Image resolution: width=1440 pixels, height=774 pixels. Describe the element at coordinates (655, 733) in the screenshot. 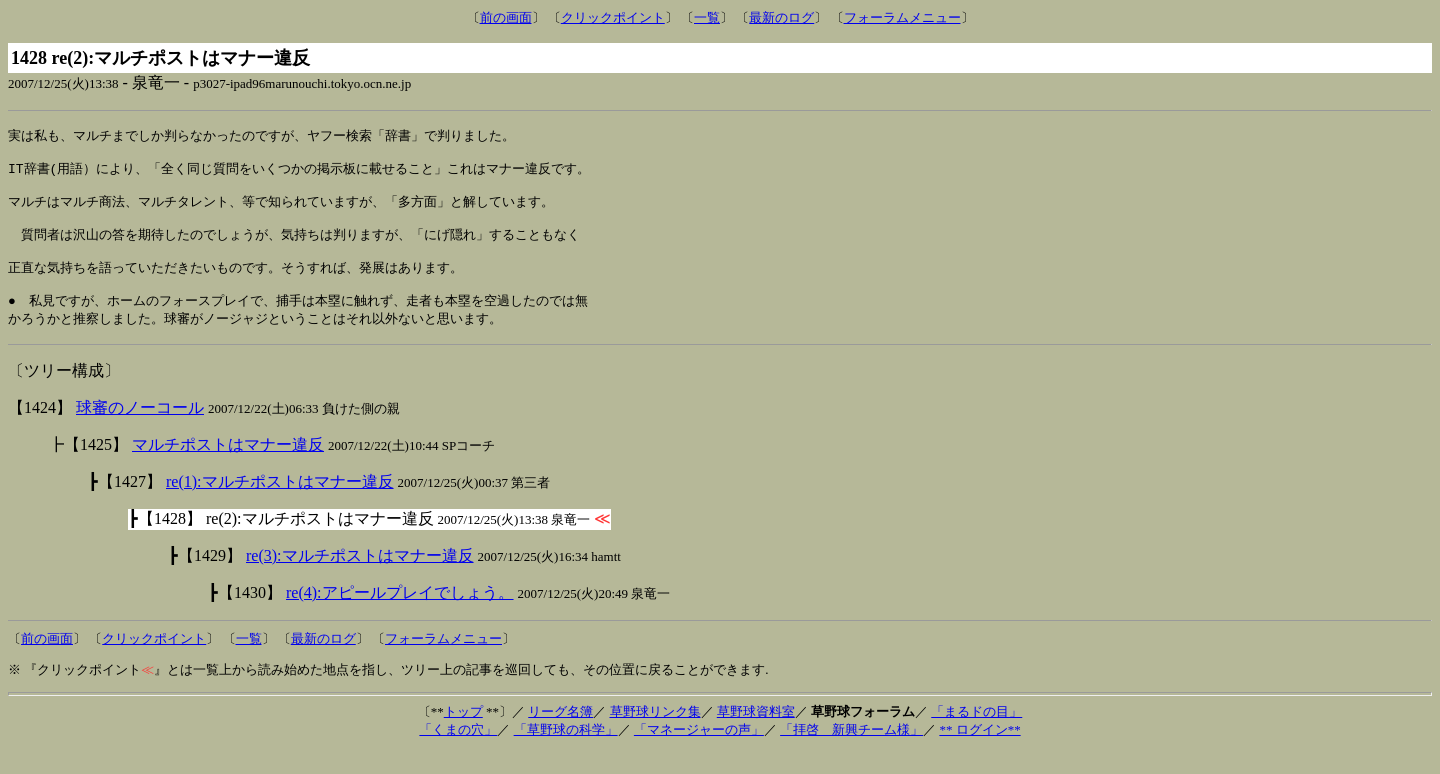

I see `草野球リンク集` at that location.